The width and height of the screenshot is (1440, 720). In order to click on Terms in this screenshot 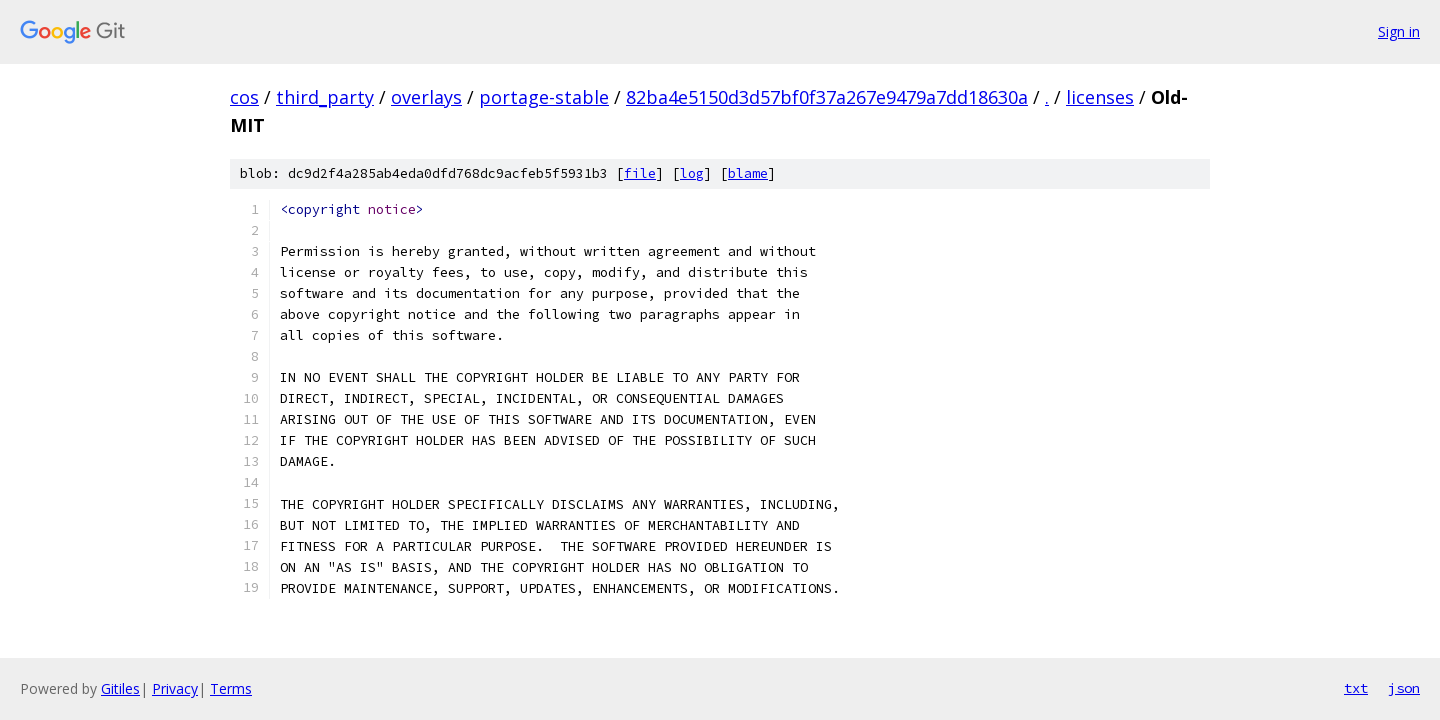, I will do `click(231, 688)`.